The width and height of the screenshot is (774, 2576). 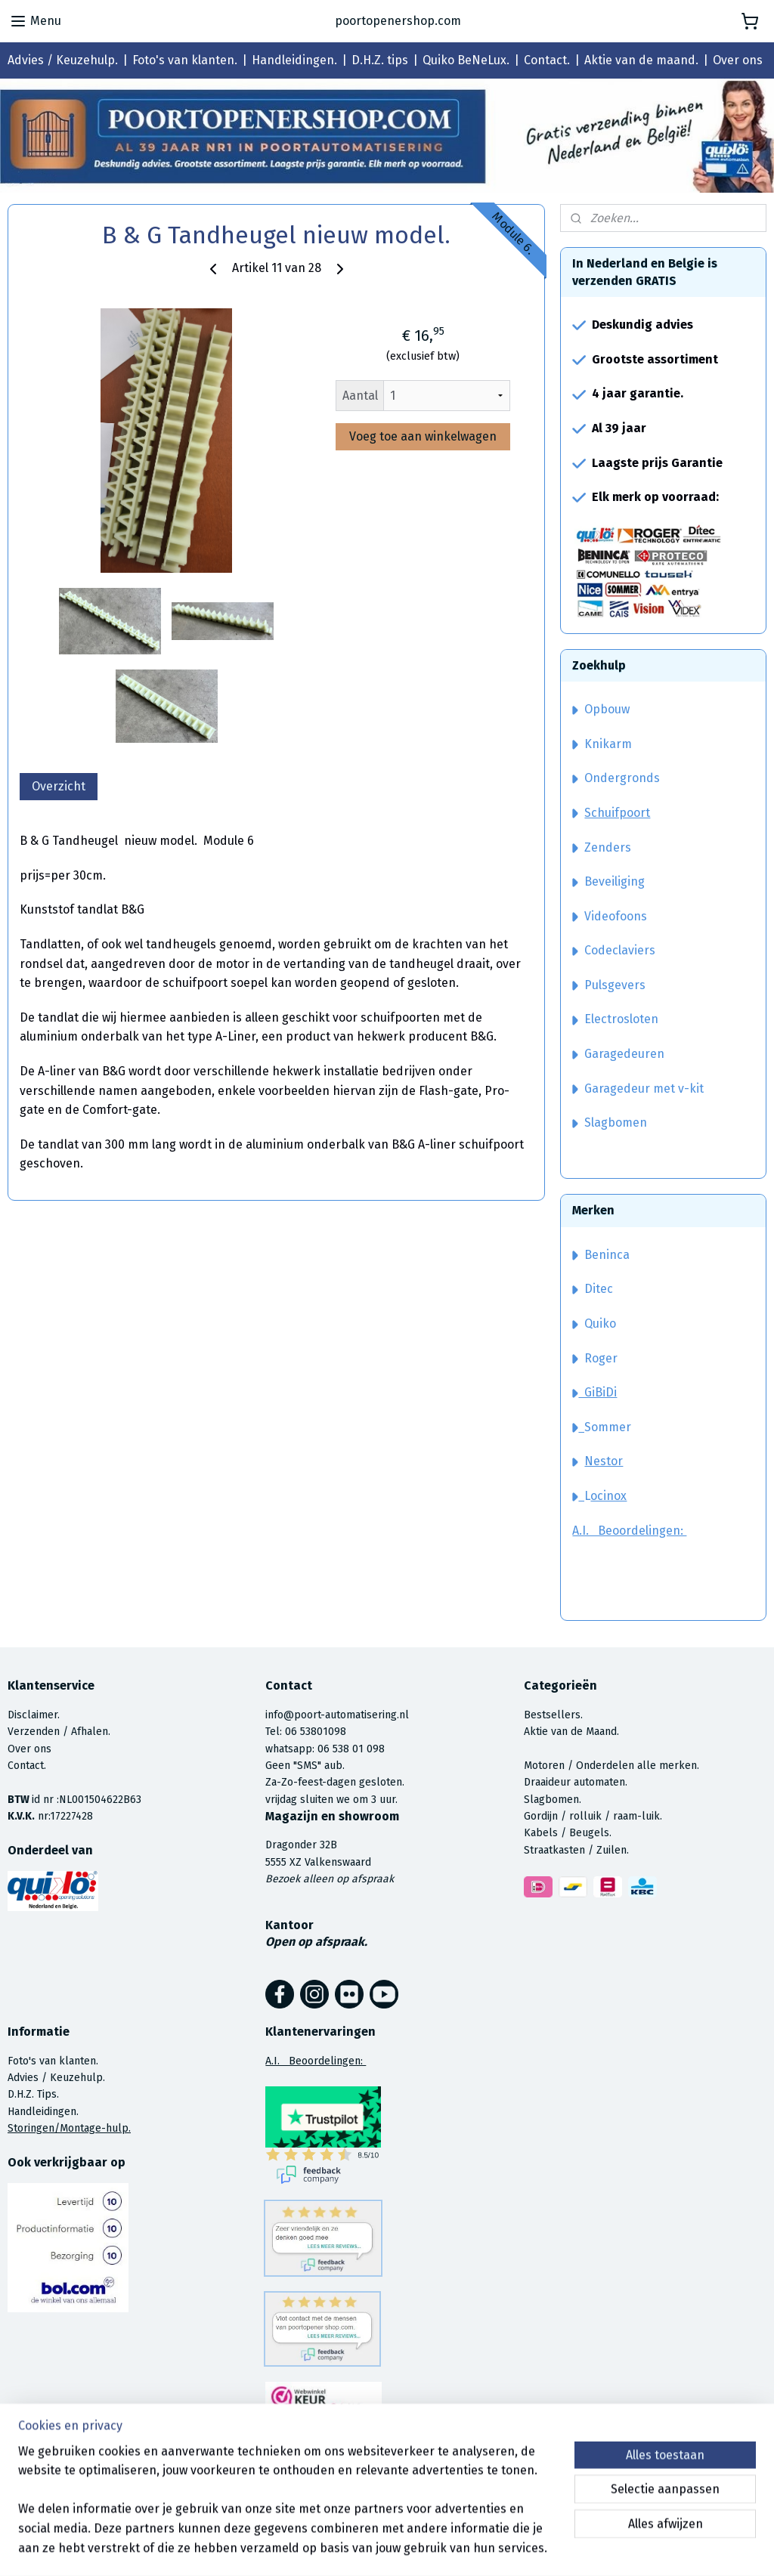 What do you see at coordinates (608, 1496) in the screenshot?
I see `ocinox` at bounding box center [608, 1496].